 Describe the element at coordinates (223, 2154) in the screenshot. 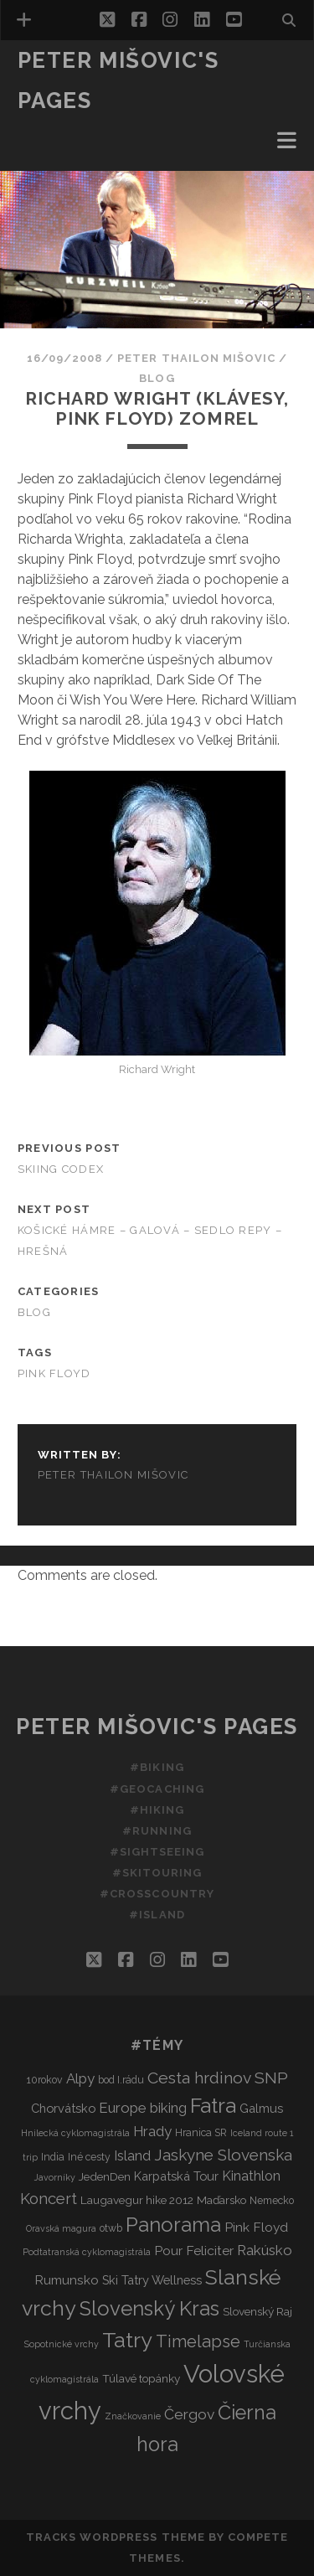

I see `Jaskyne Slovenska [Jaskyne Slovenska (12 items)]` at that location.